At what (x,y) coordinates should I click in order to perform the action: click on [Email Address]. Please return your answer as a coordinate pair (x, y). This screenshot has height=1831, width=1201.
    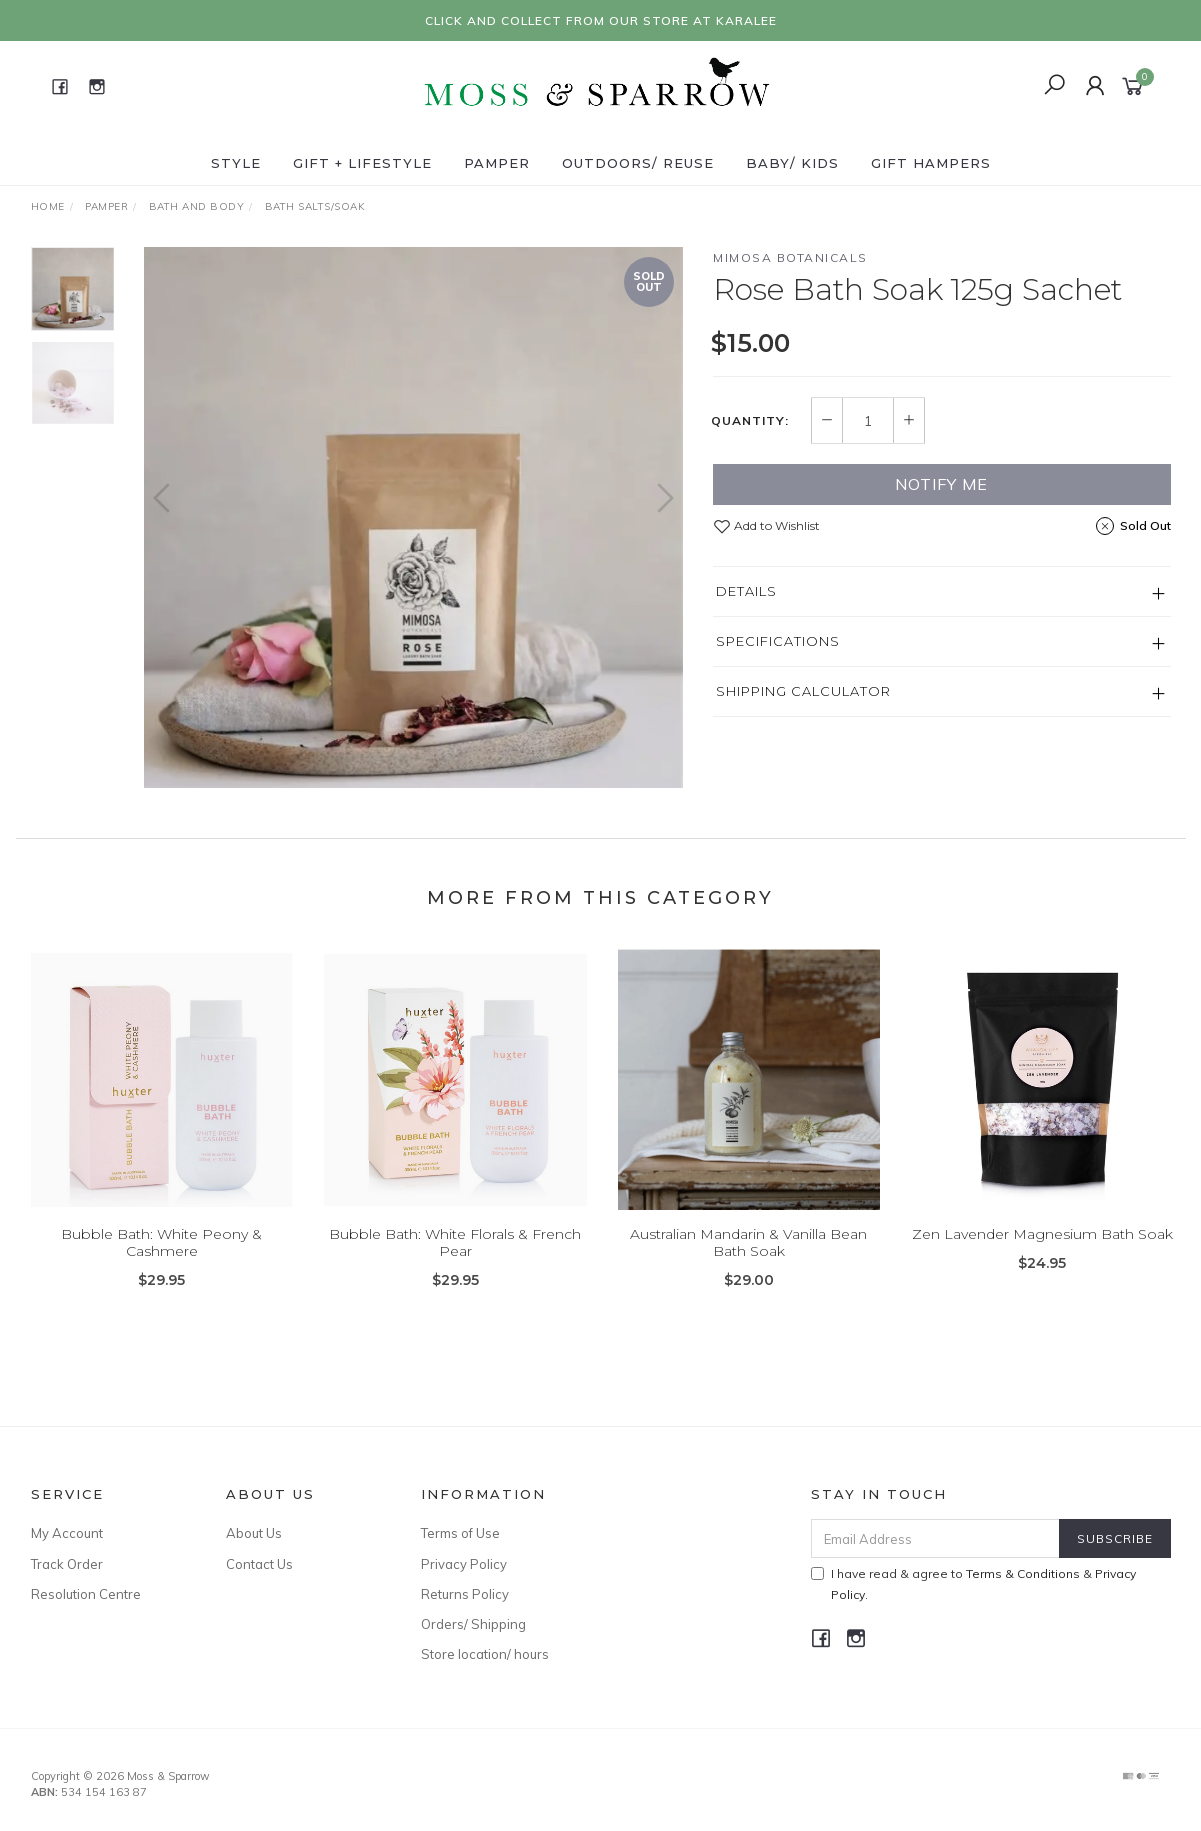
    Looking at the image, I should click on (935, 1538).